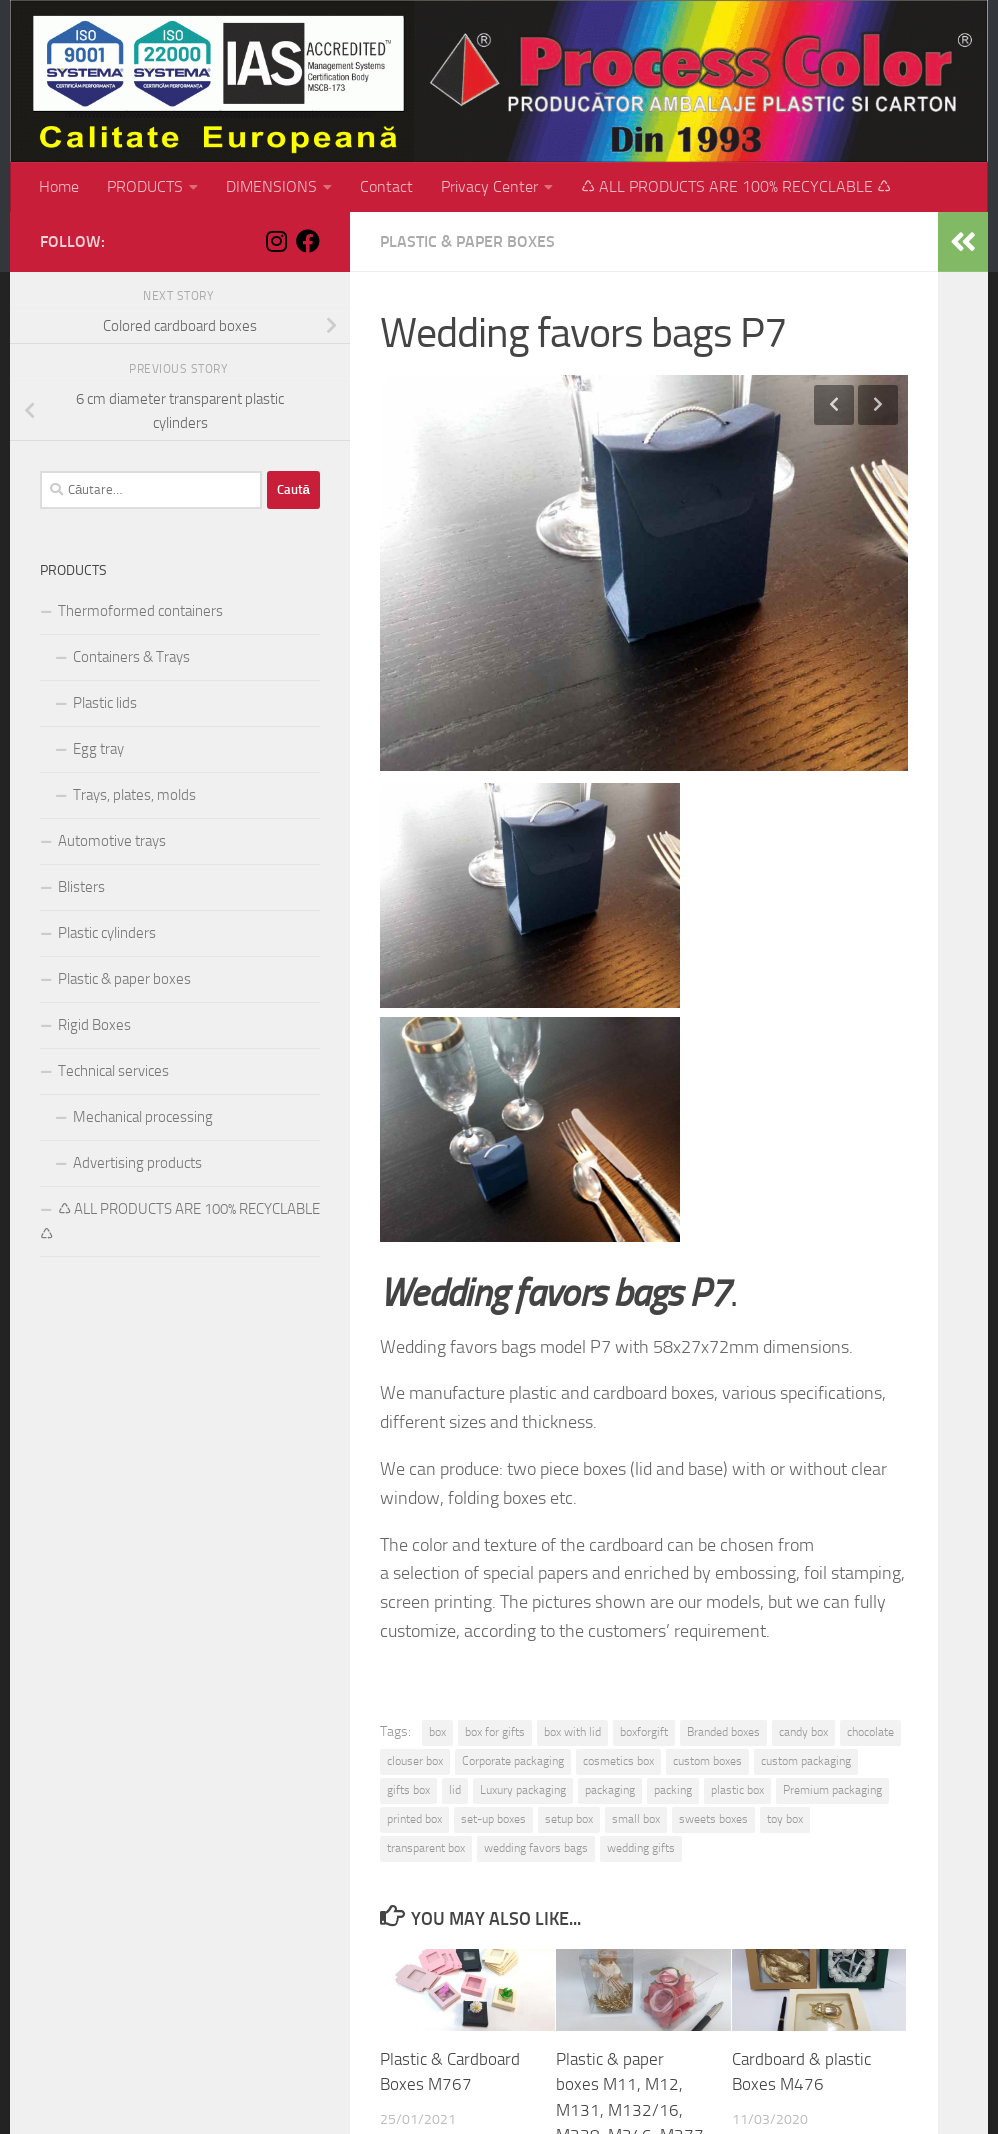 The image size is (998, 2134). What do you see at coordinates (737, 1790) in the screenshot?
I see `plastic box` at bounding box center [737, 1790].